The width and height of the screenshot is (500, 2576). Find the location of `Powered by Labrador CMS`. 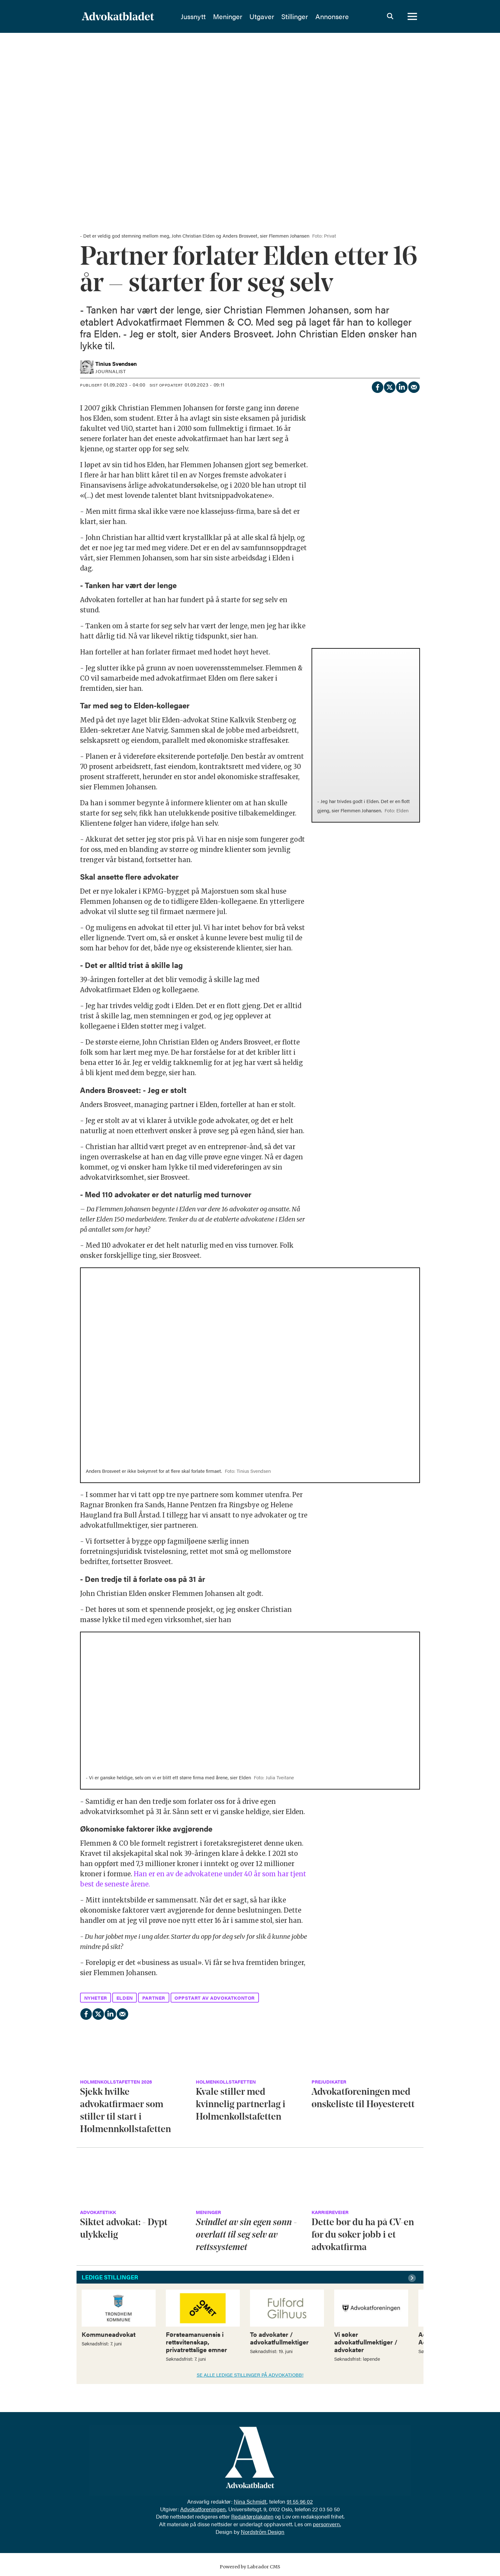

Powered by Labrador CMS is located at coordinates (250, 2567).